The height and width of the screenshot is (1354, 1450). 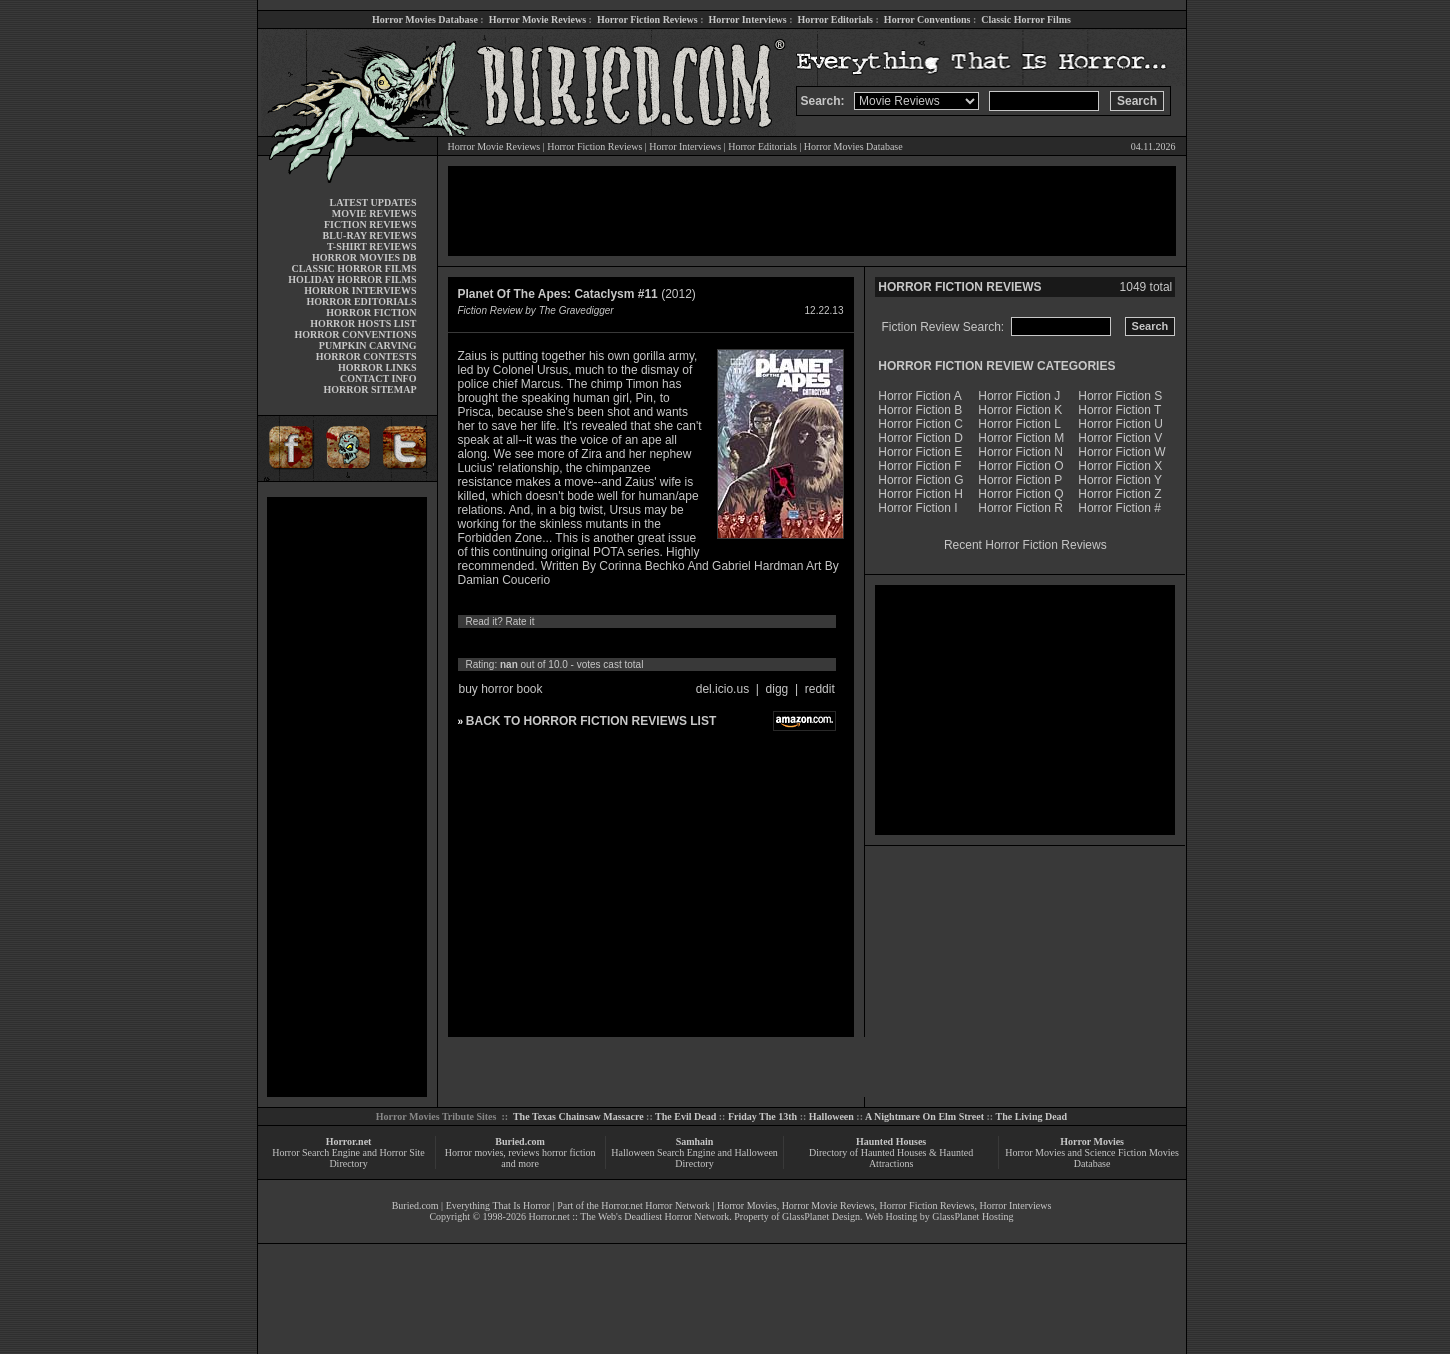 I want to click on Horror Fiction W, so click(x=1121, y=452).